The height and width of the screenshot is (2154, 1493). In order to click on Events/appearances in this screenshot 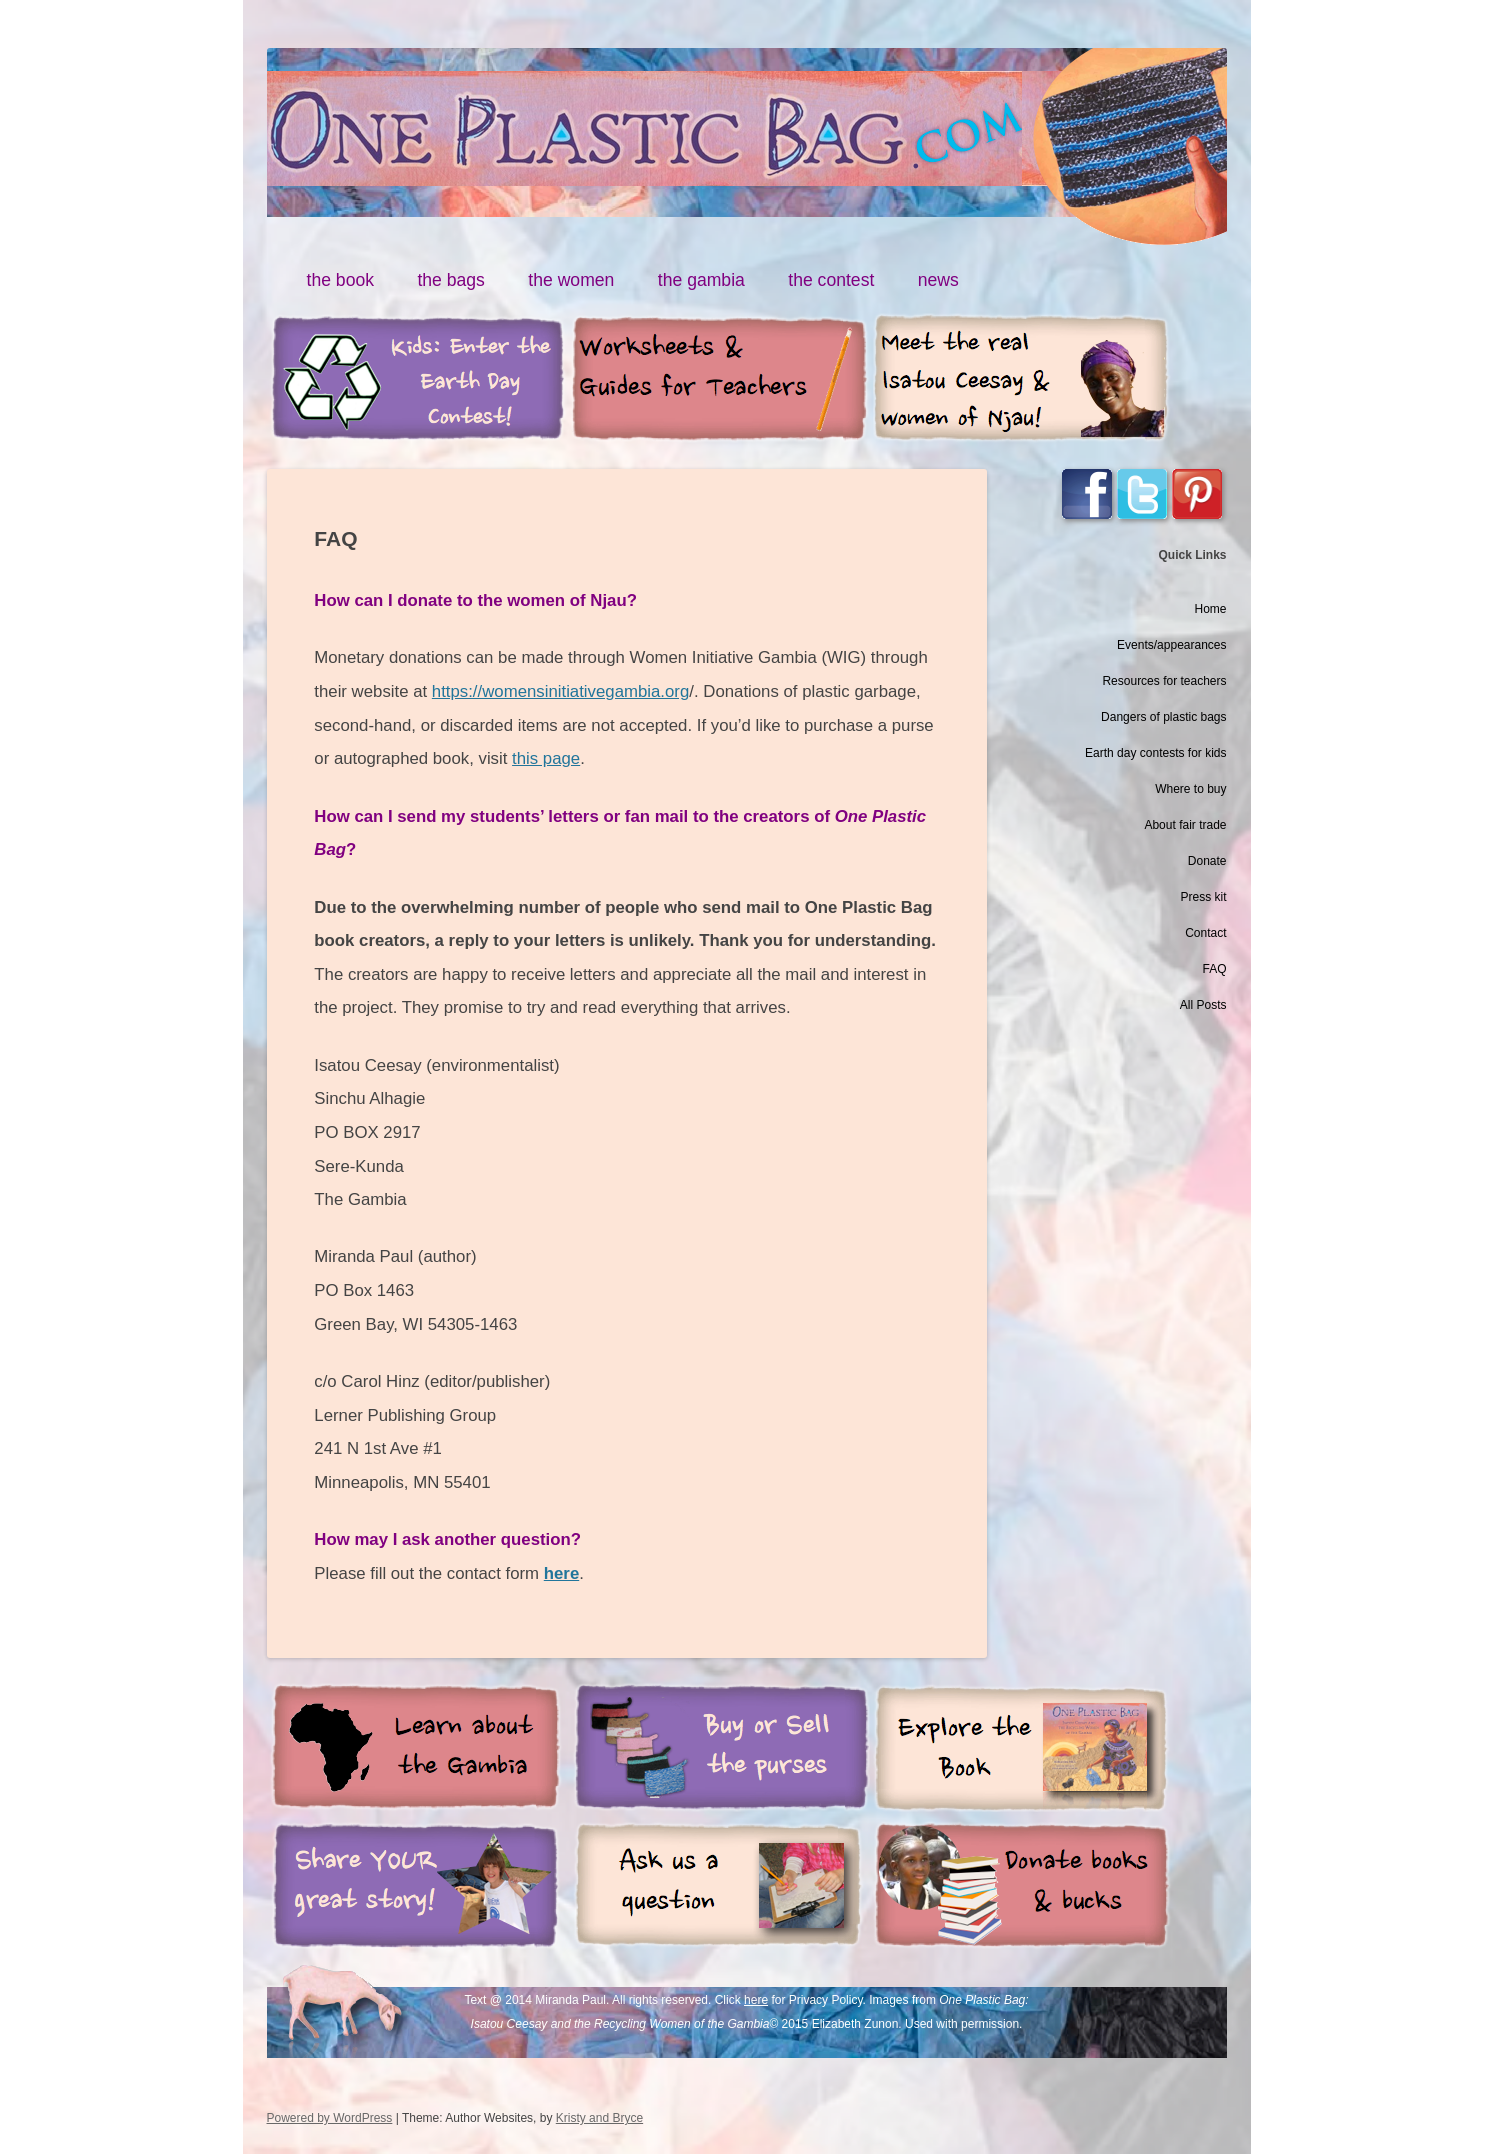, I will do `click(1171, 645)`.